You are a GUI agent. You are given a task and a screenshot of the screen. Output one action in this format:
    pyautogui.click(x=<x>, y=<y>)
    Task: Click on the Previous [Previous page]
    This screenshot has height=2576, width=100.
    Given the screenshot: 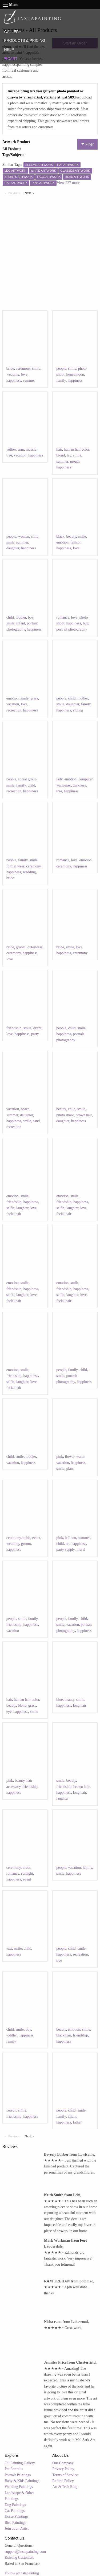 What is the action you would take?
    pyautogui.click(x=15, y=193)
    